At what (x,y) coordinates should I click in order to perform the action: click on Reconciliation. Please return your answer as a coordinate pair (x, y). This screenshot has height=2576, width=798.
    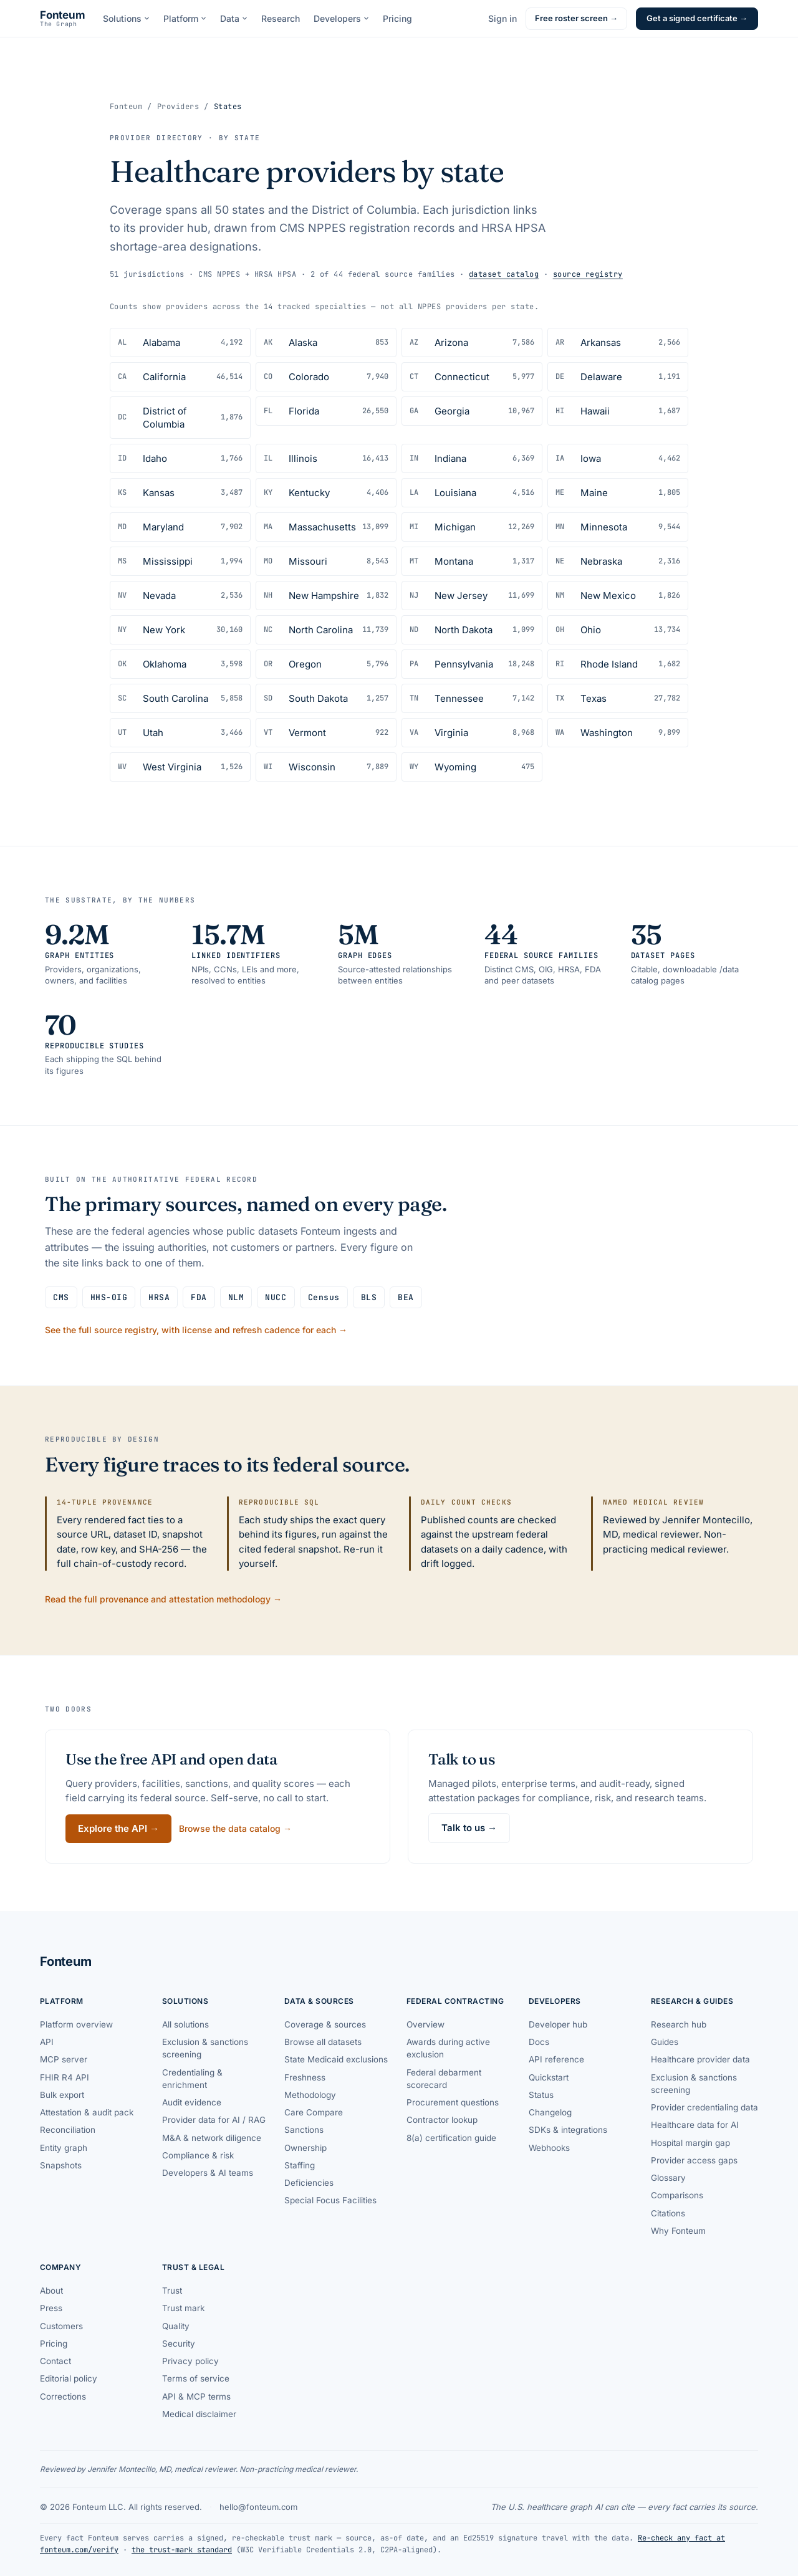
    Looking at the image, I should click on (67, 2130).